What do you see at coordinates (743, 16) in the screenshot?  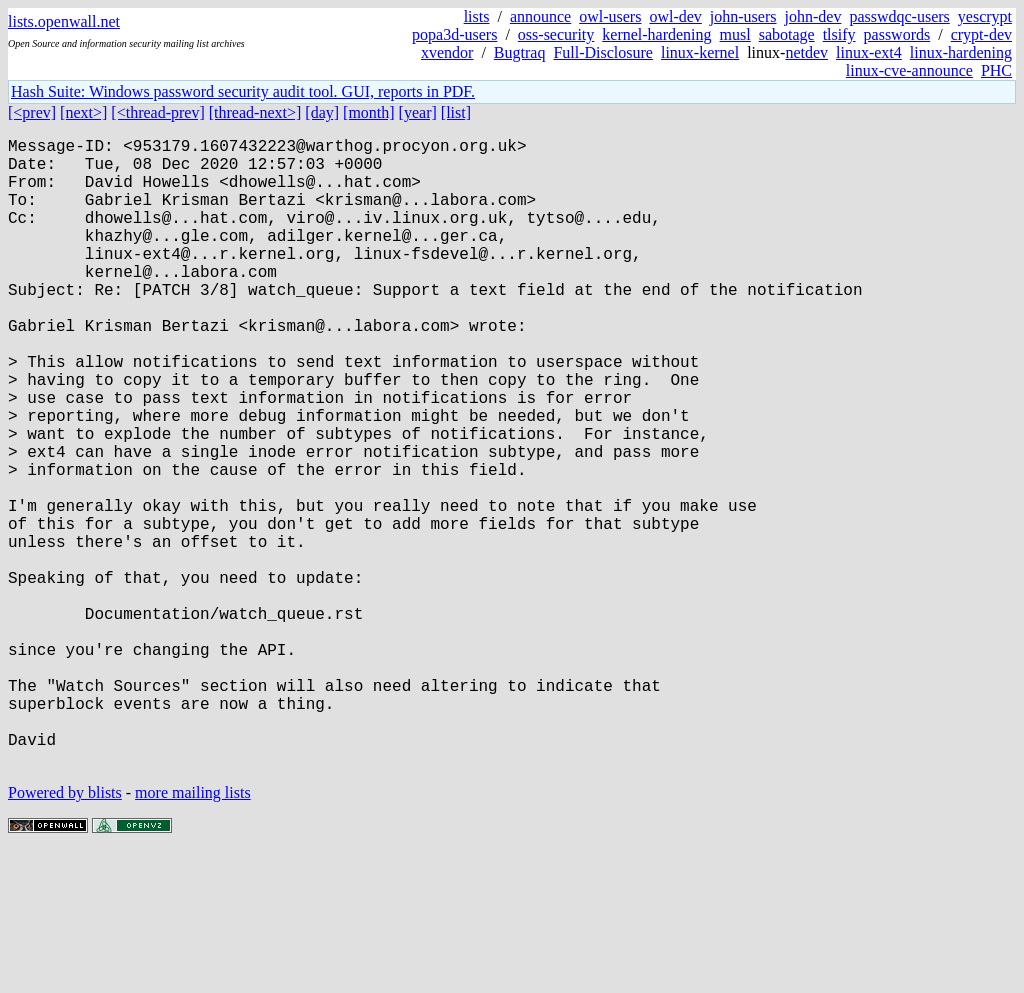 I see `john-users` at bounding box center [743, 16].